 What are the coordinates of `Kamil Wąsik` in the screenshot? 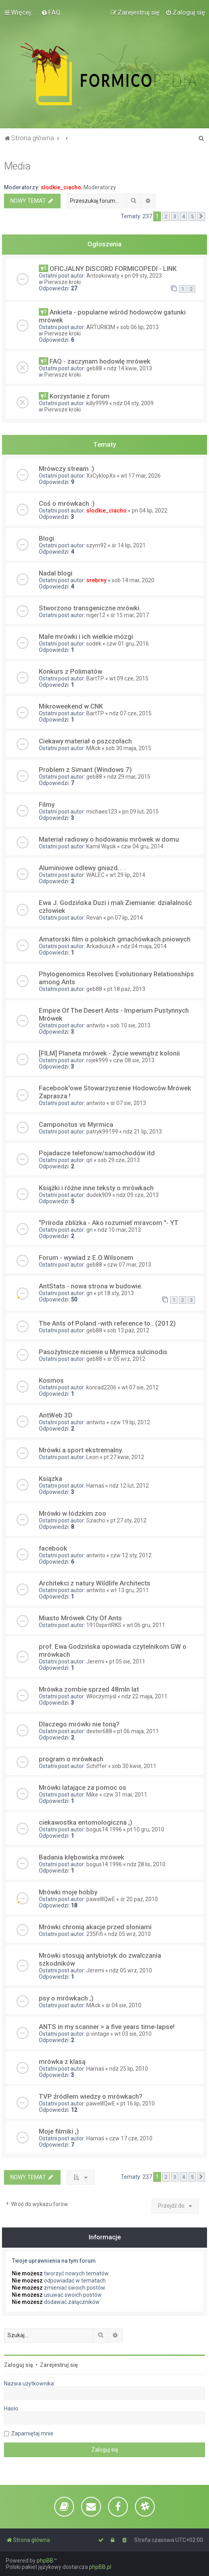 It's located at (101, 846).